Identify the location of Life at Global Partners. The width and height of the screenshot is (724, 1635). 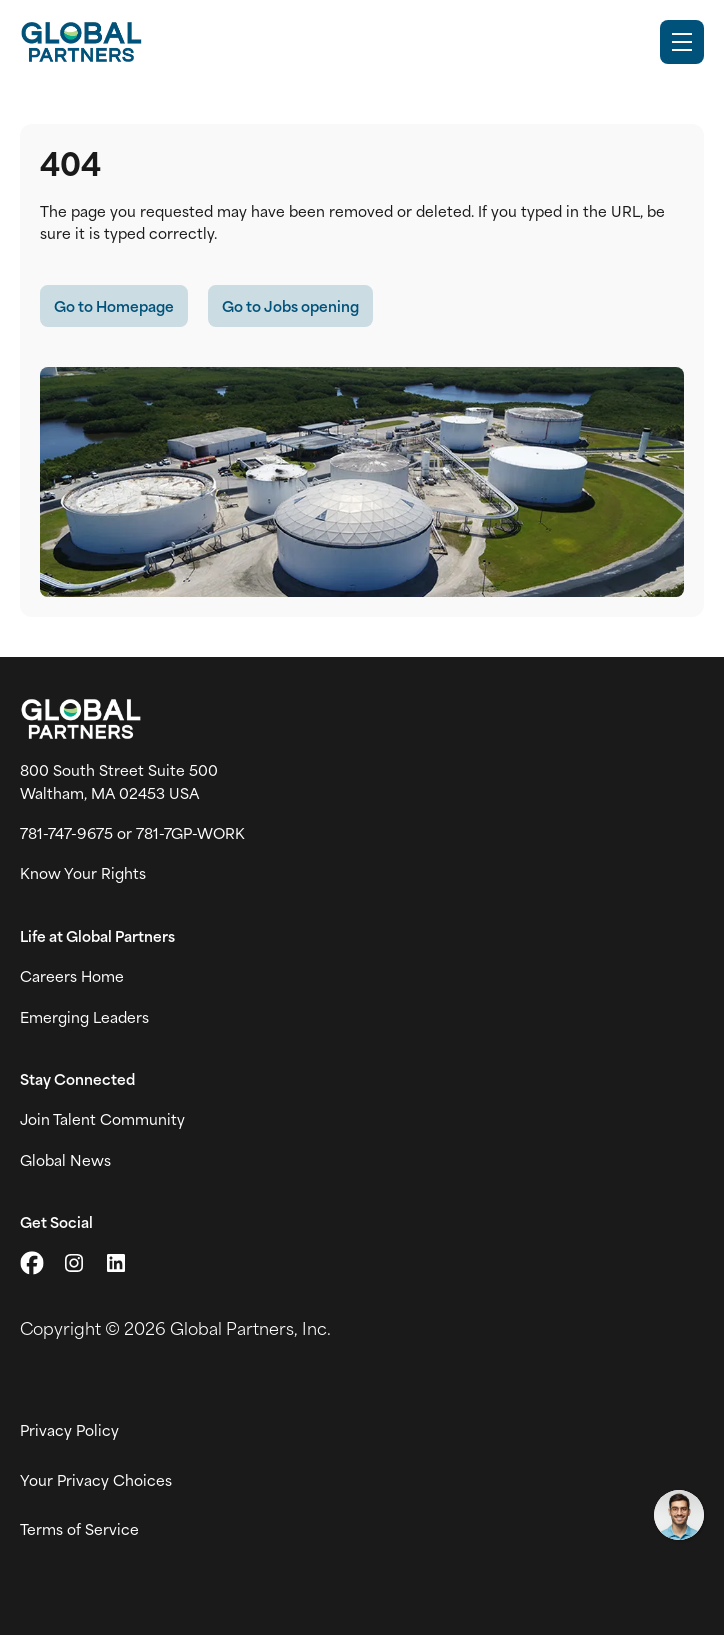
(97, 936).